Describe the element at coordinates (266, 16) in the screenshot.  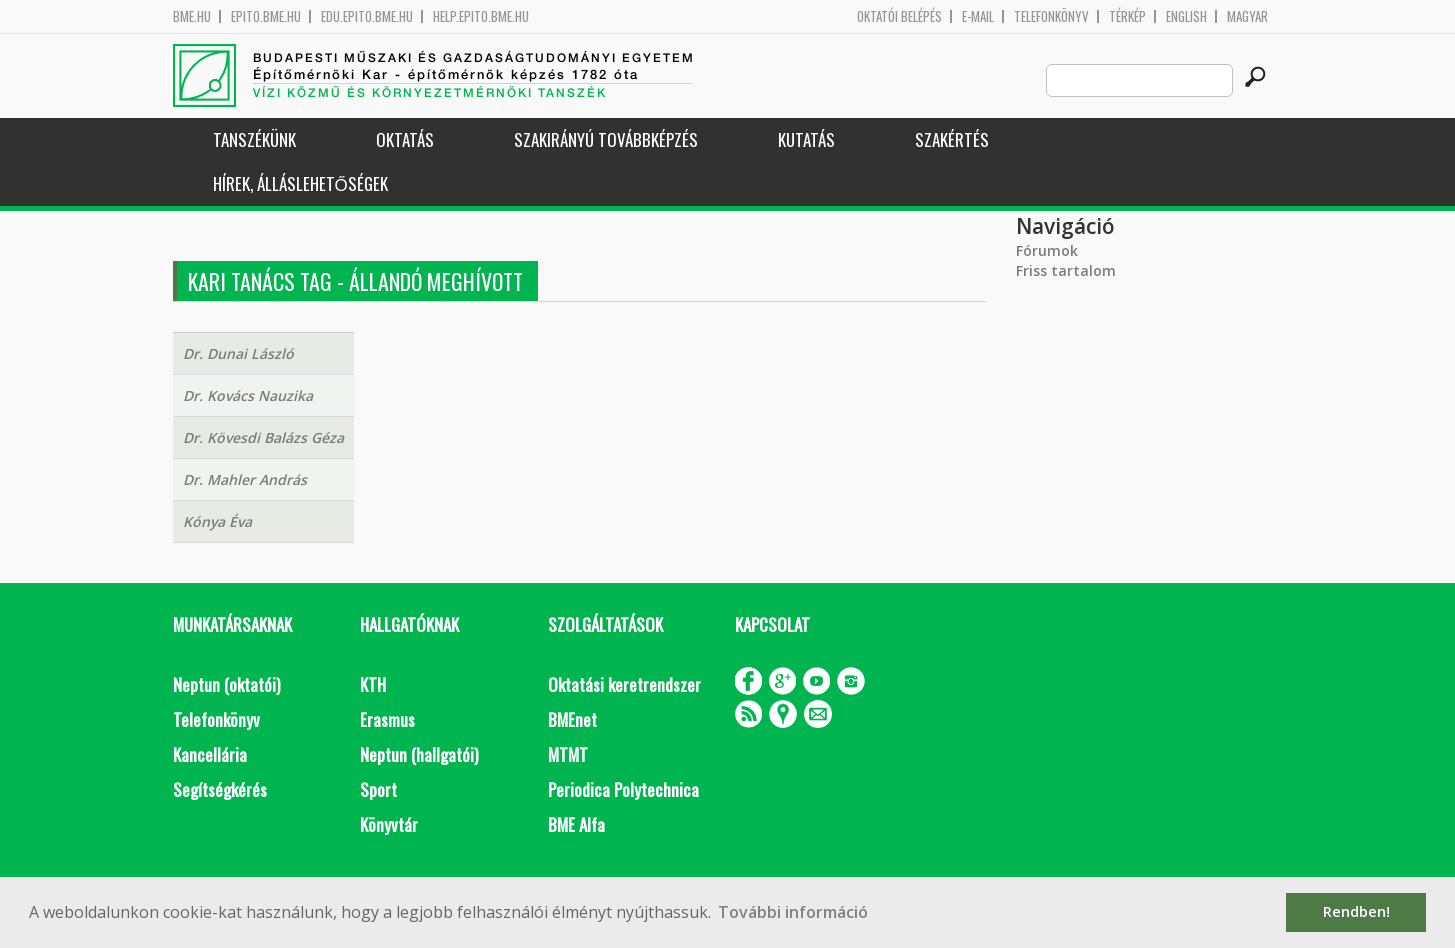
I see `epito.bme.hu` at that location.